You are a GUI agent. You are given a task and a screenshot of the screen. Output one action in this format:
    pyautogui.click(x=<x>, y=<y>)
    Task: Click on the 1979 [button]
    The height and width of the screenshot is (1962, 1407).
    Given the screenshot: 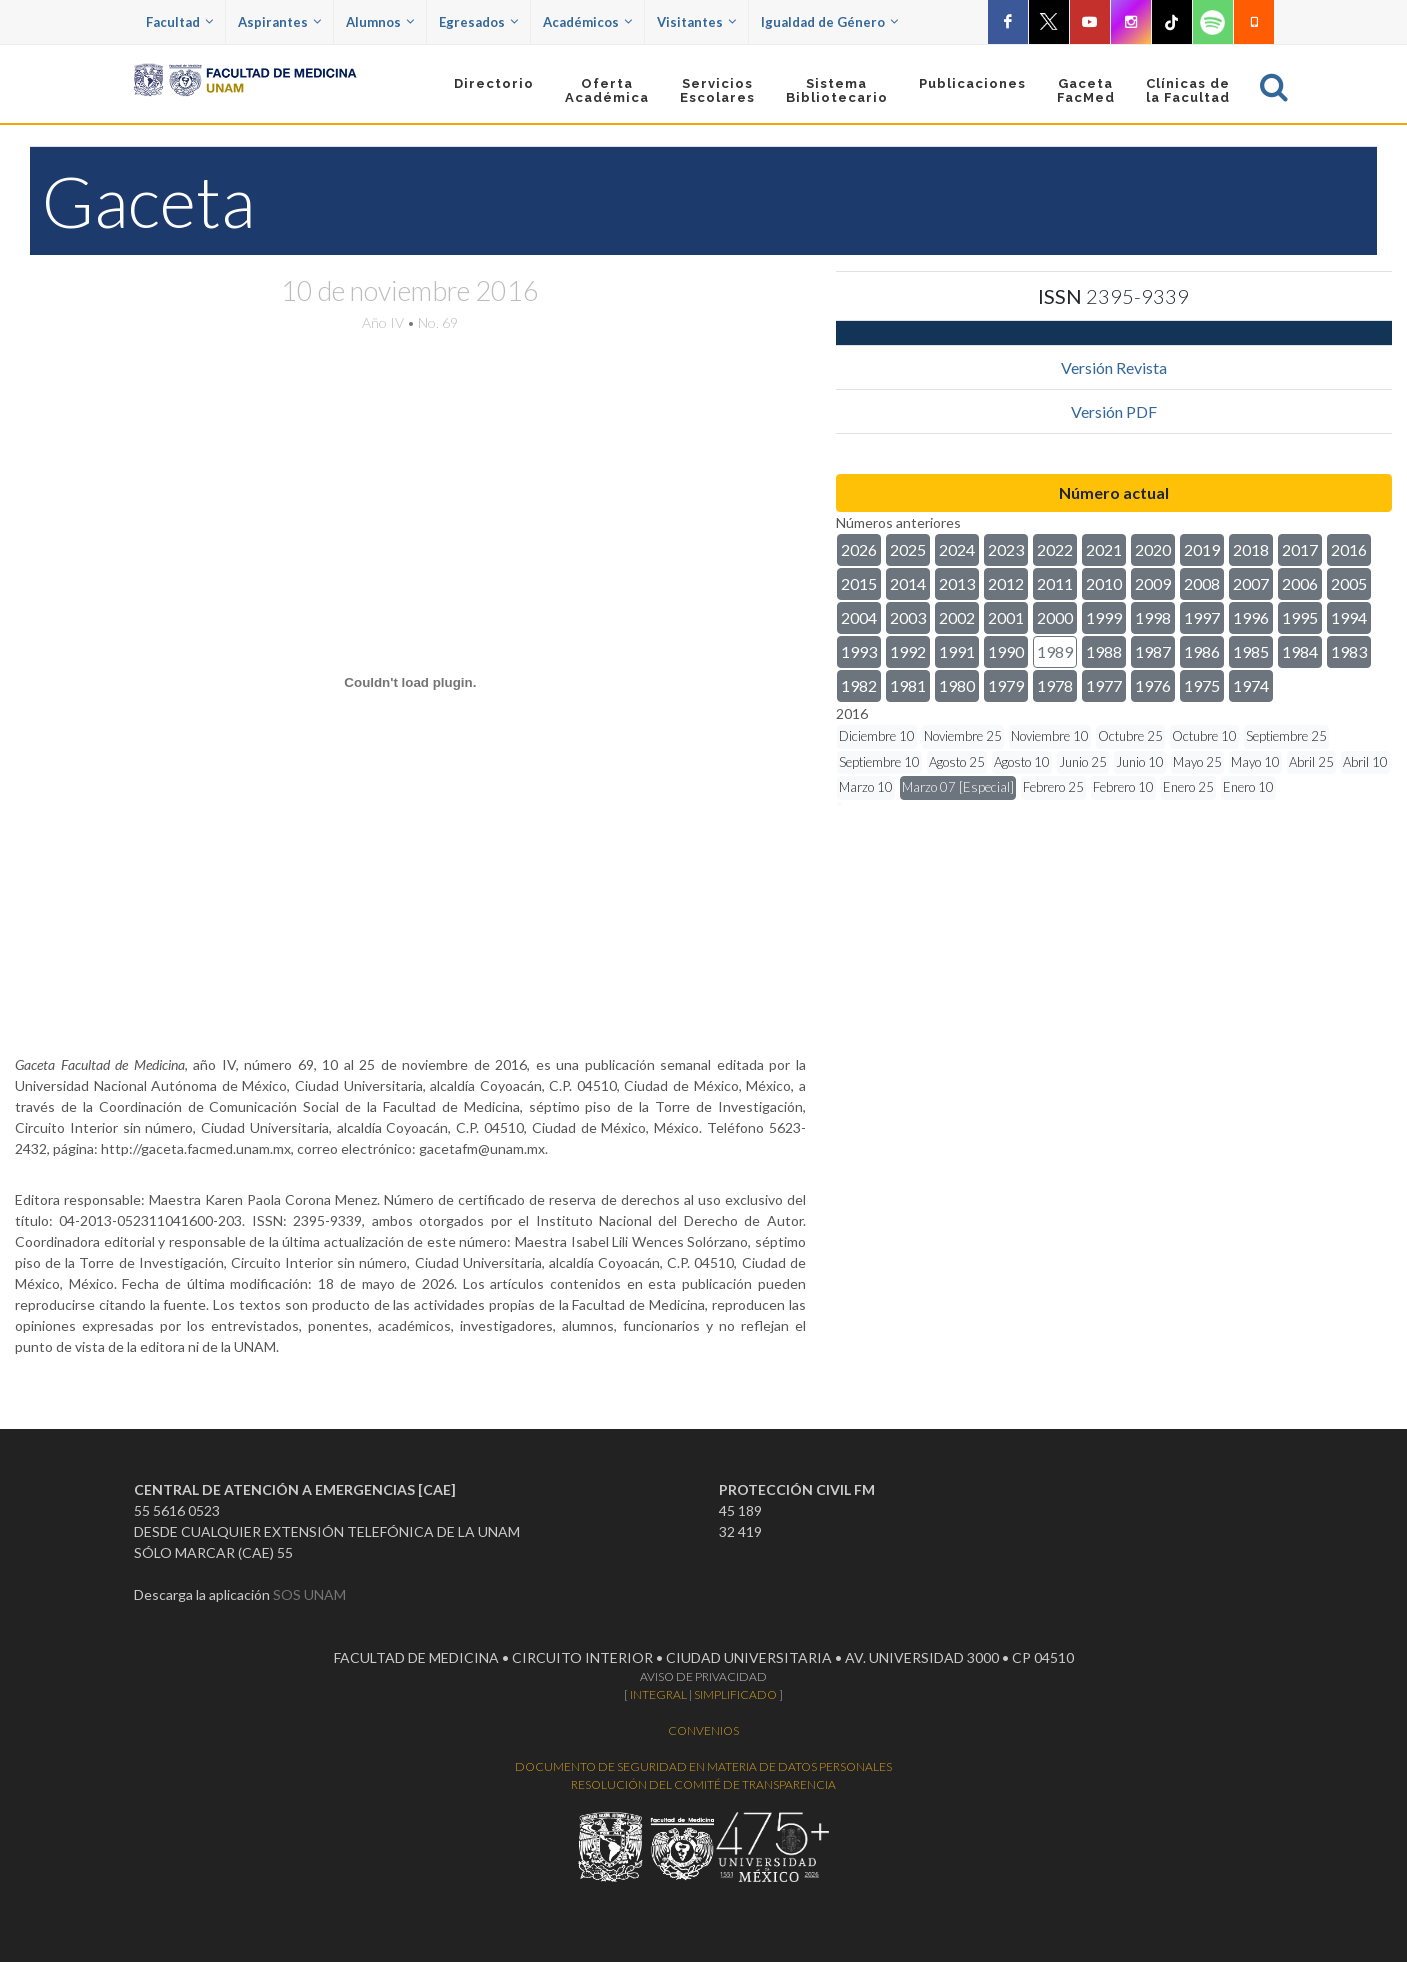 What is the action you would take?
    pyautogui.click(x=1006, y=685)
    